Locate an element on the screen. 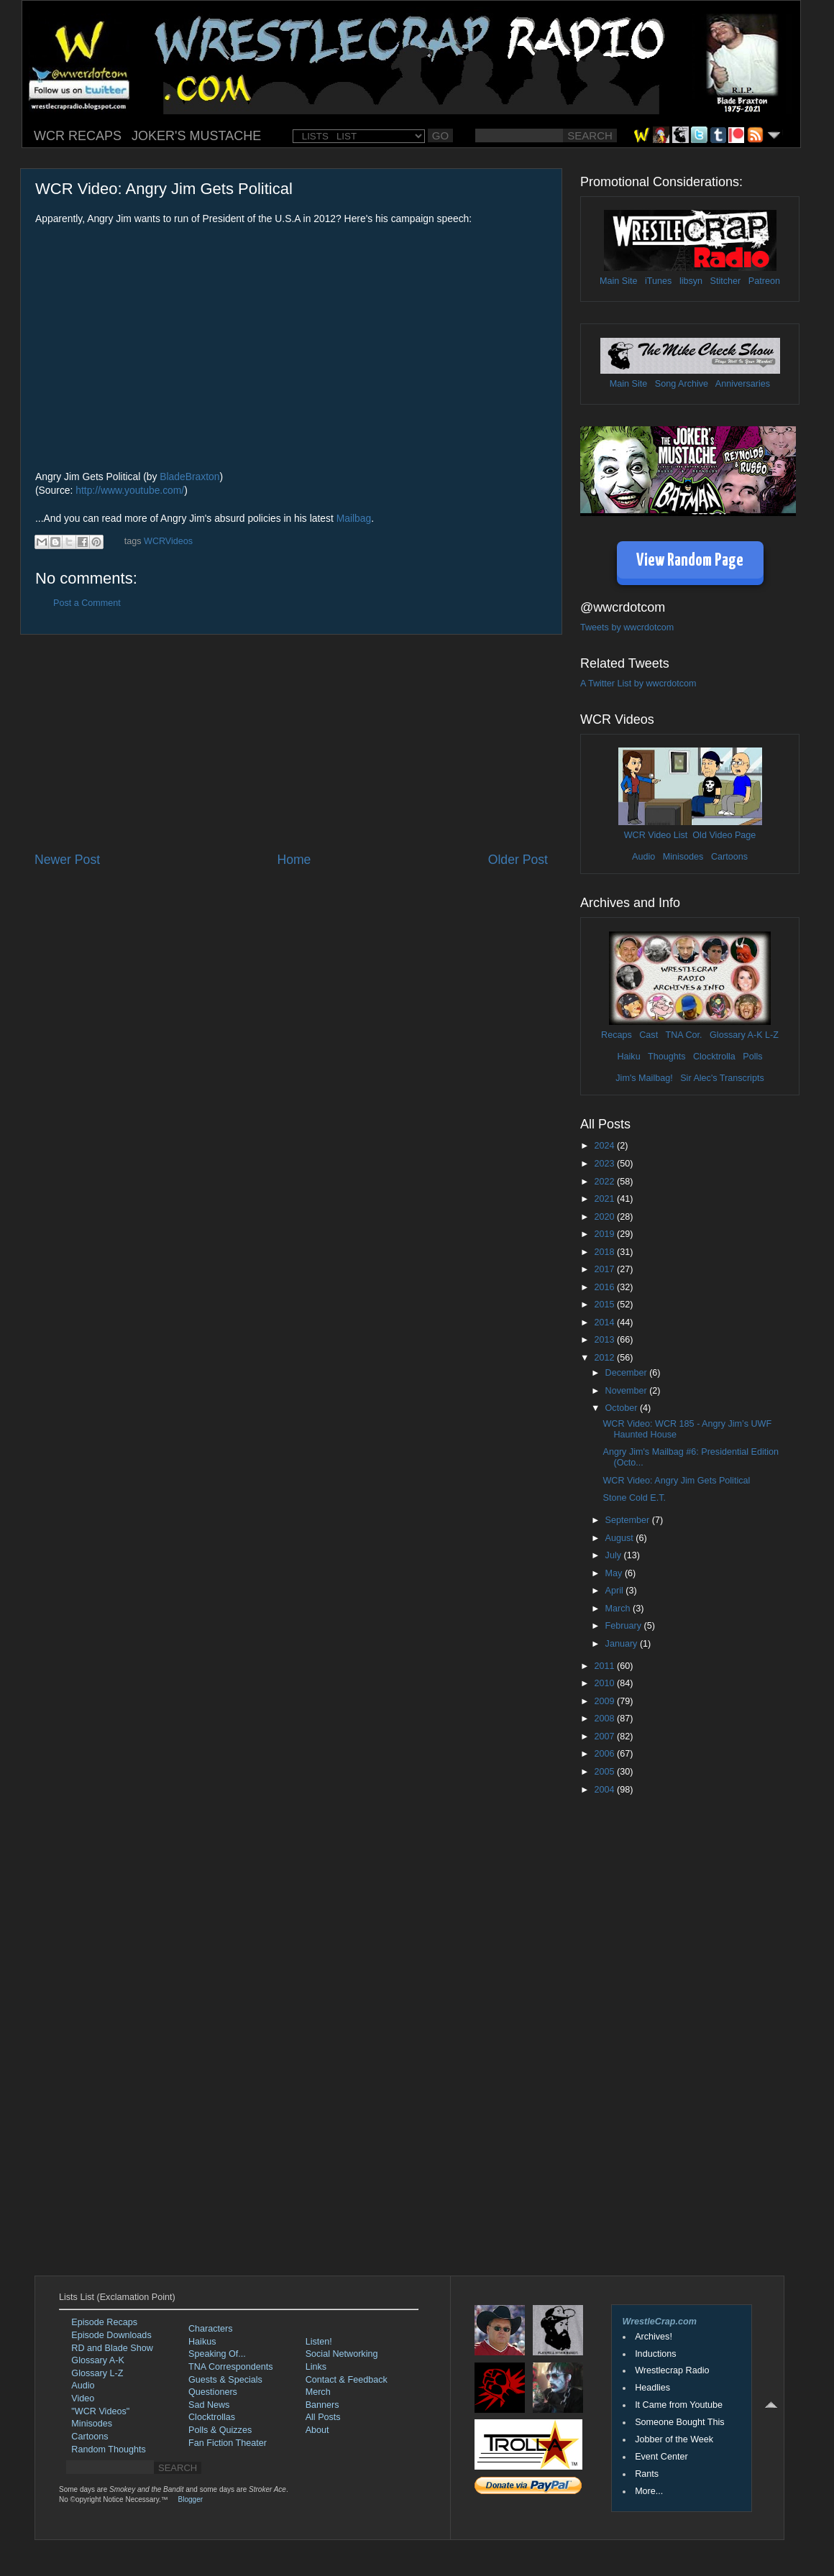 Image resolution: width=834 pixels, height=2576 pixels. Recaps is located at coordinates (616, 1035).